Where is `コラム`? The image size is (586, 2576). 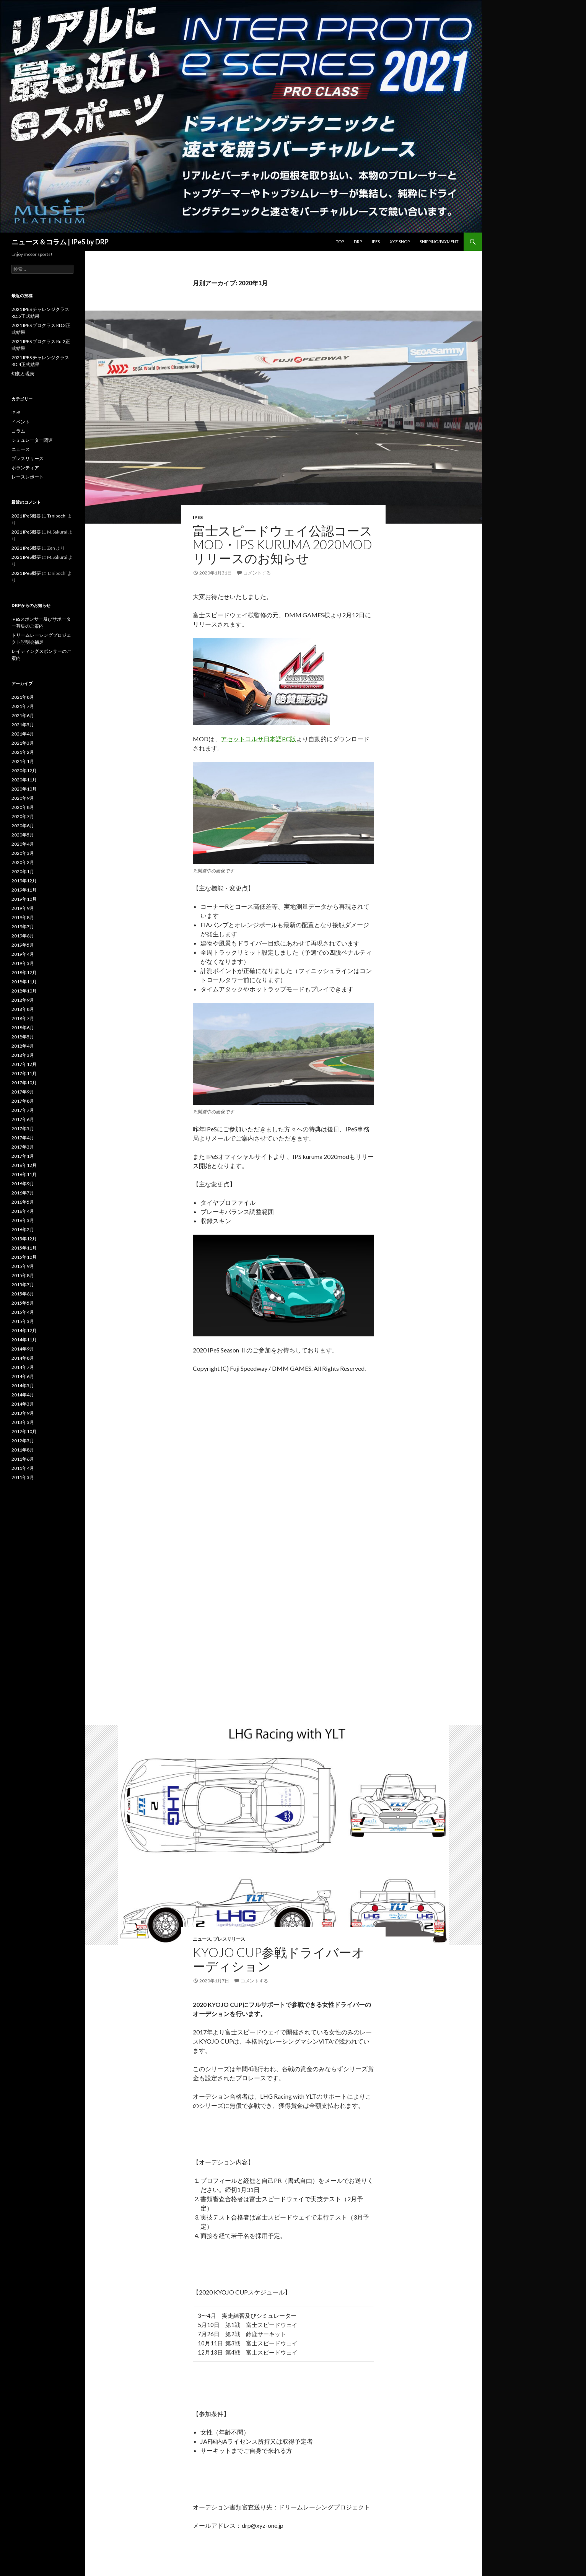 コラム is located at coordinates (18, 431).